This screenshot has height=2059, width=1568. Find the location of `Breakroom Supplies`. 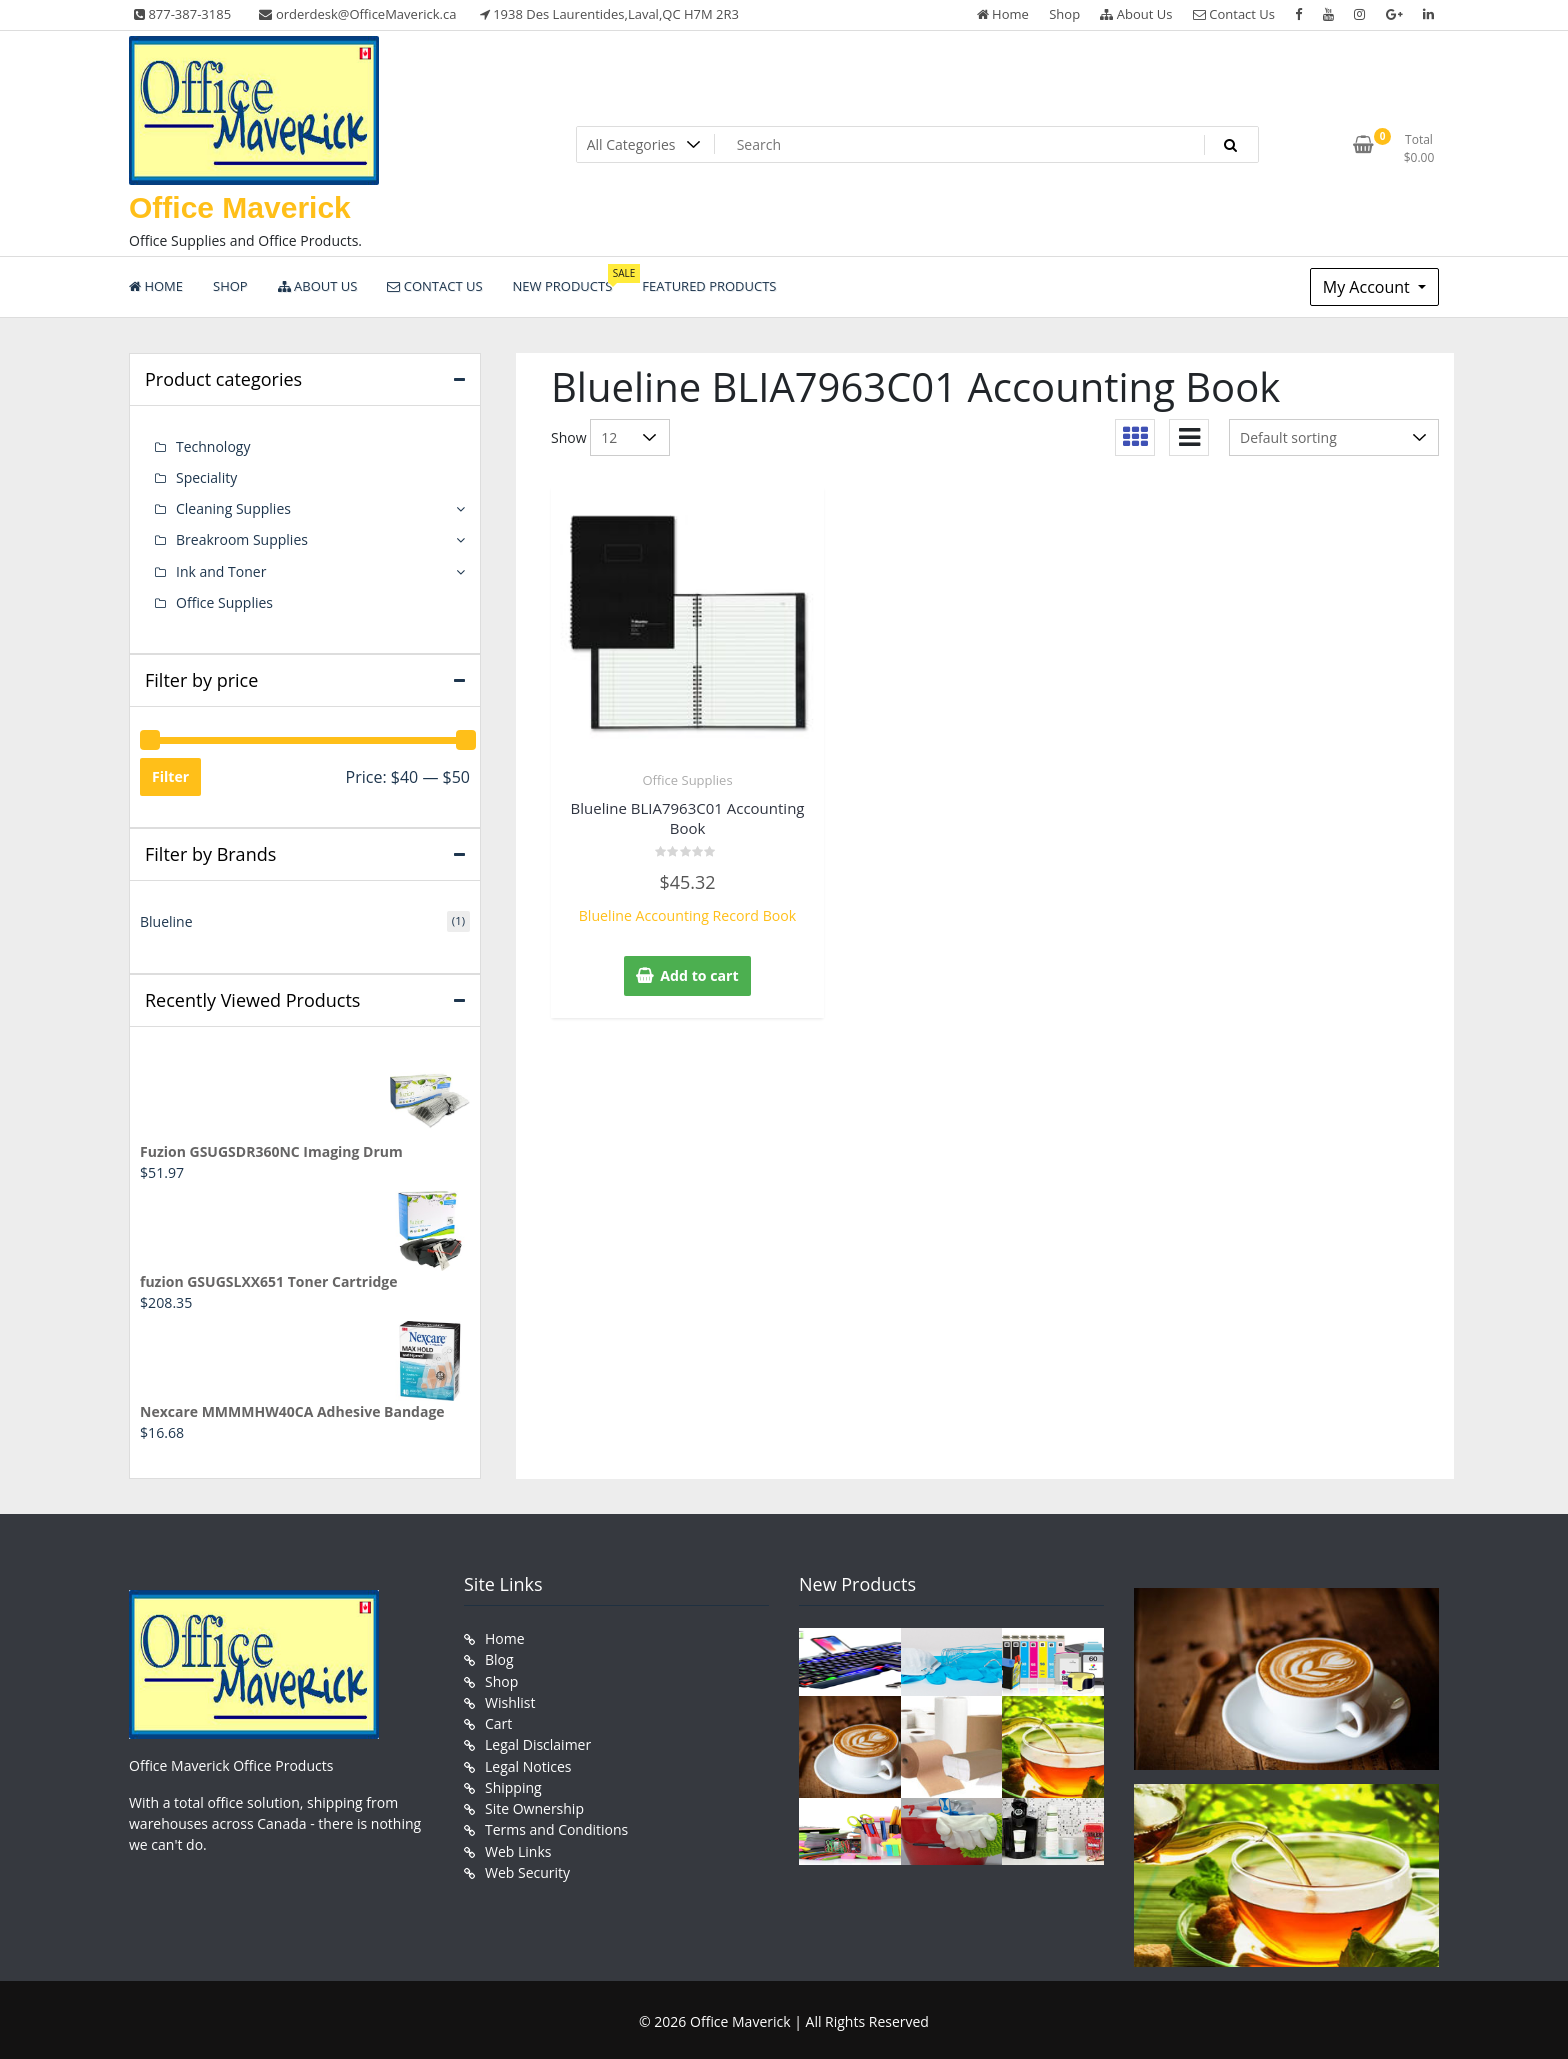

Breakroom Supplies is located at coordinates (242, 539).